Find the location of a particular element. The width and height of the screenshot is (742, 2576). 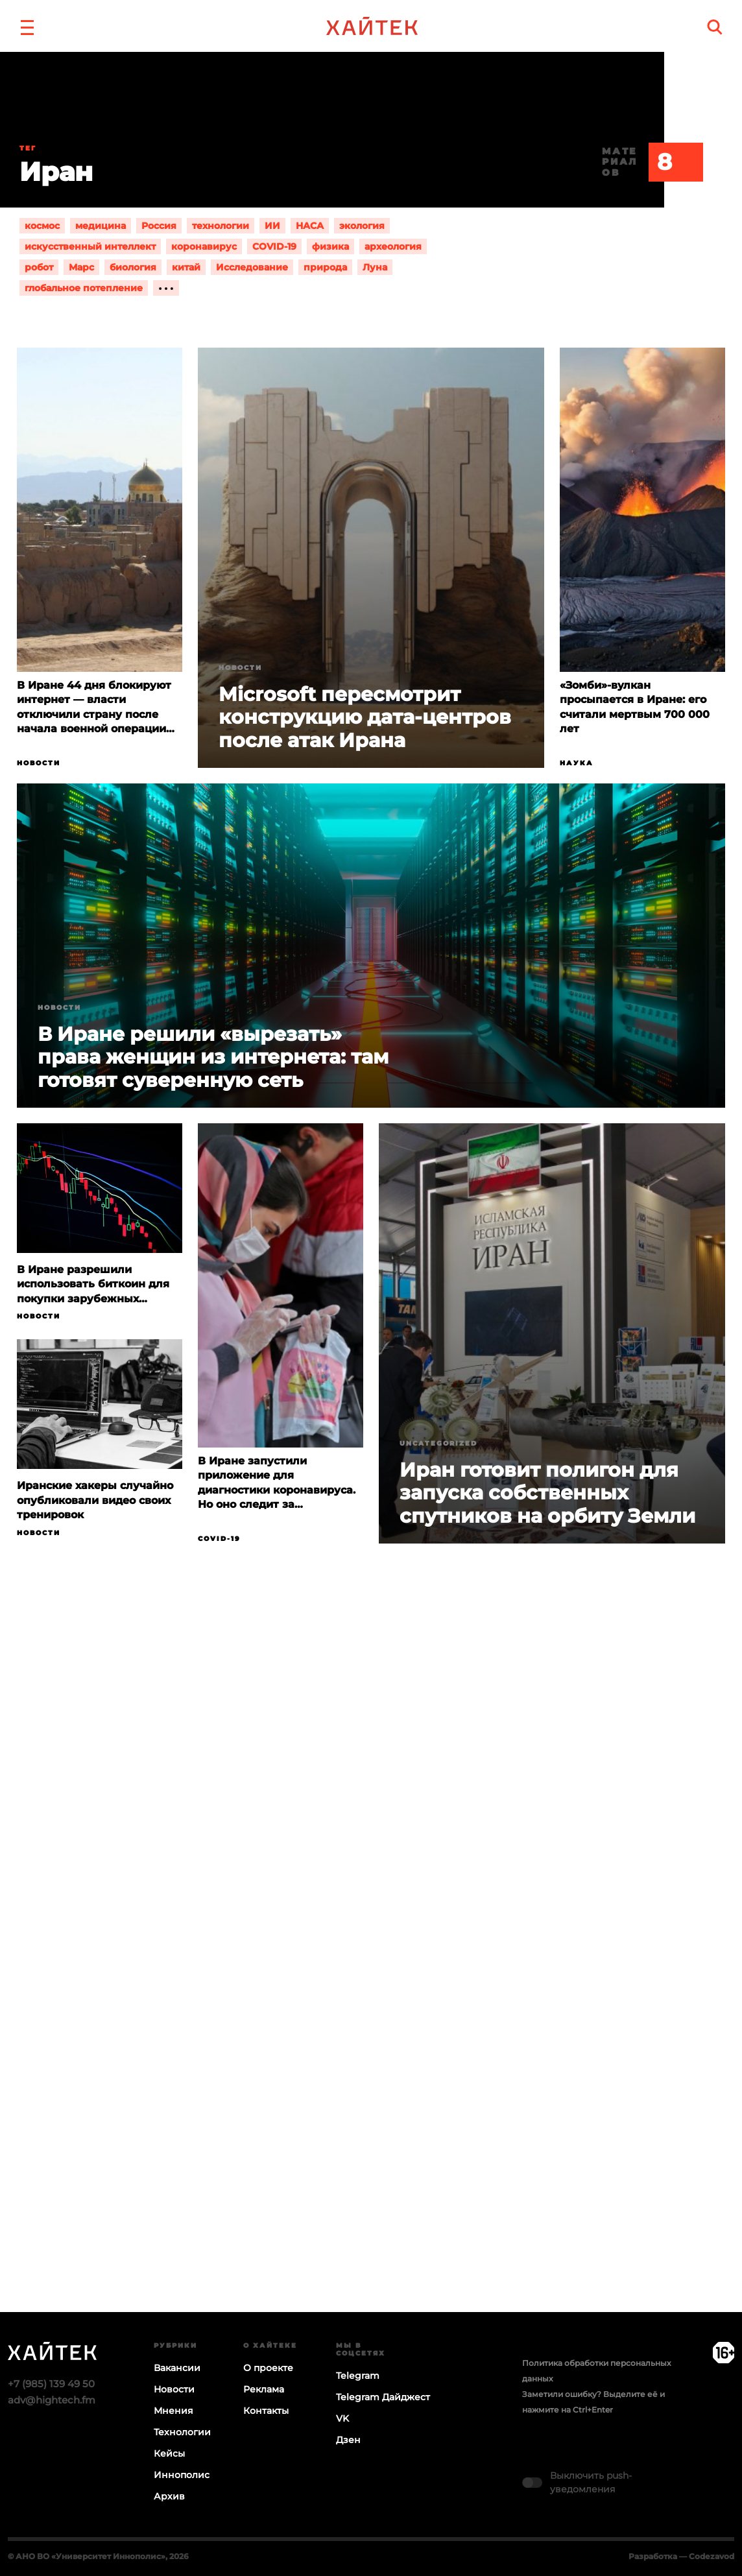

Вакансии is located at coordinates (177, 2368).